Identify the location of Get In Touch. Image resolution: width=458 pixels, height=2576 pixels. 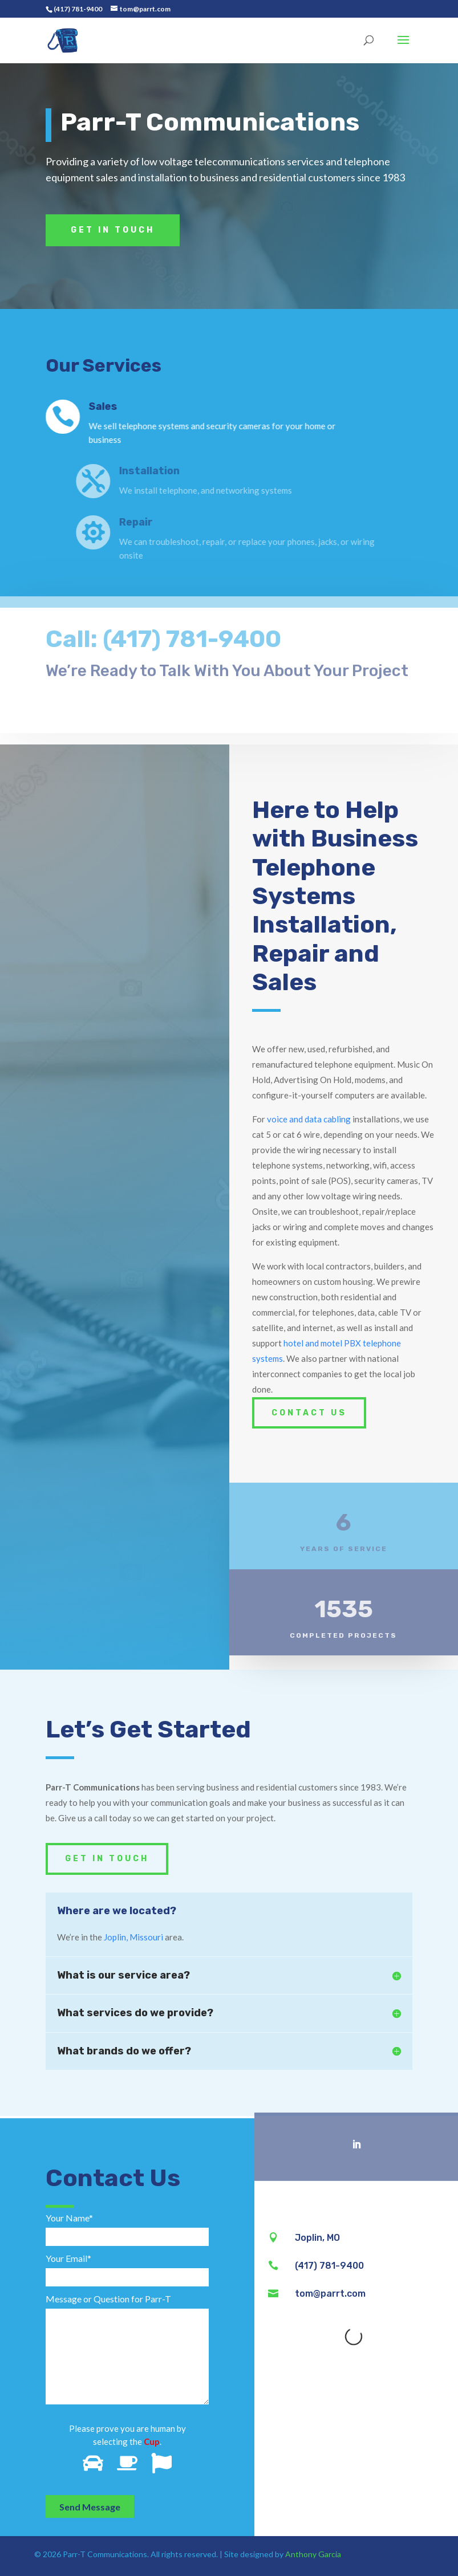
(113, 230).